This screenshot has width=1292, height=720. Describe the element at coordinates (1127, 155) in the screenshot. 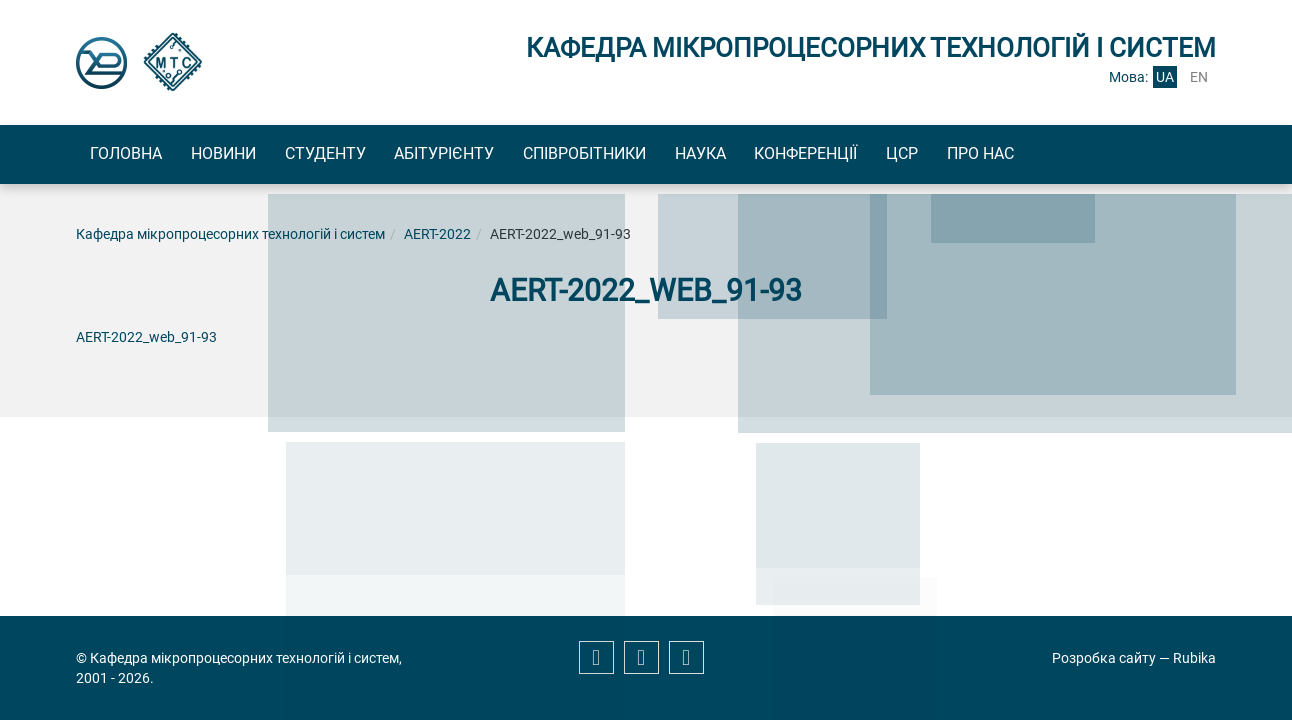

I see `Про нас` at that location.